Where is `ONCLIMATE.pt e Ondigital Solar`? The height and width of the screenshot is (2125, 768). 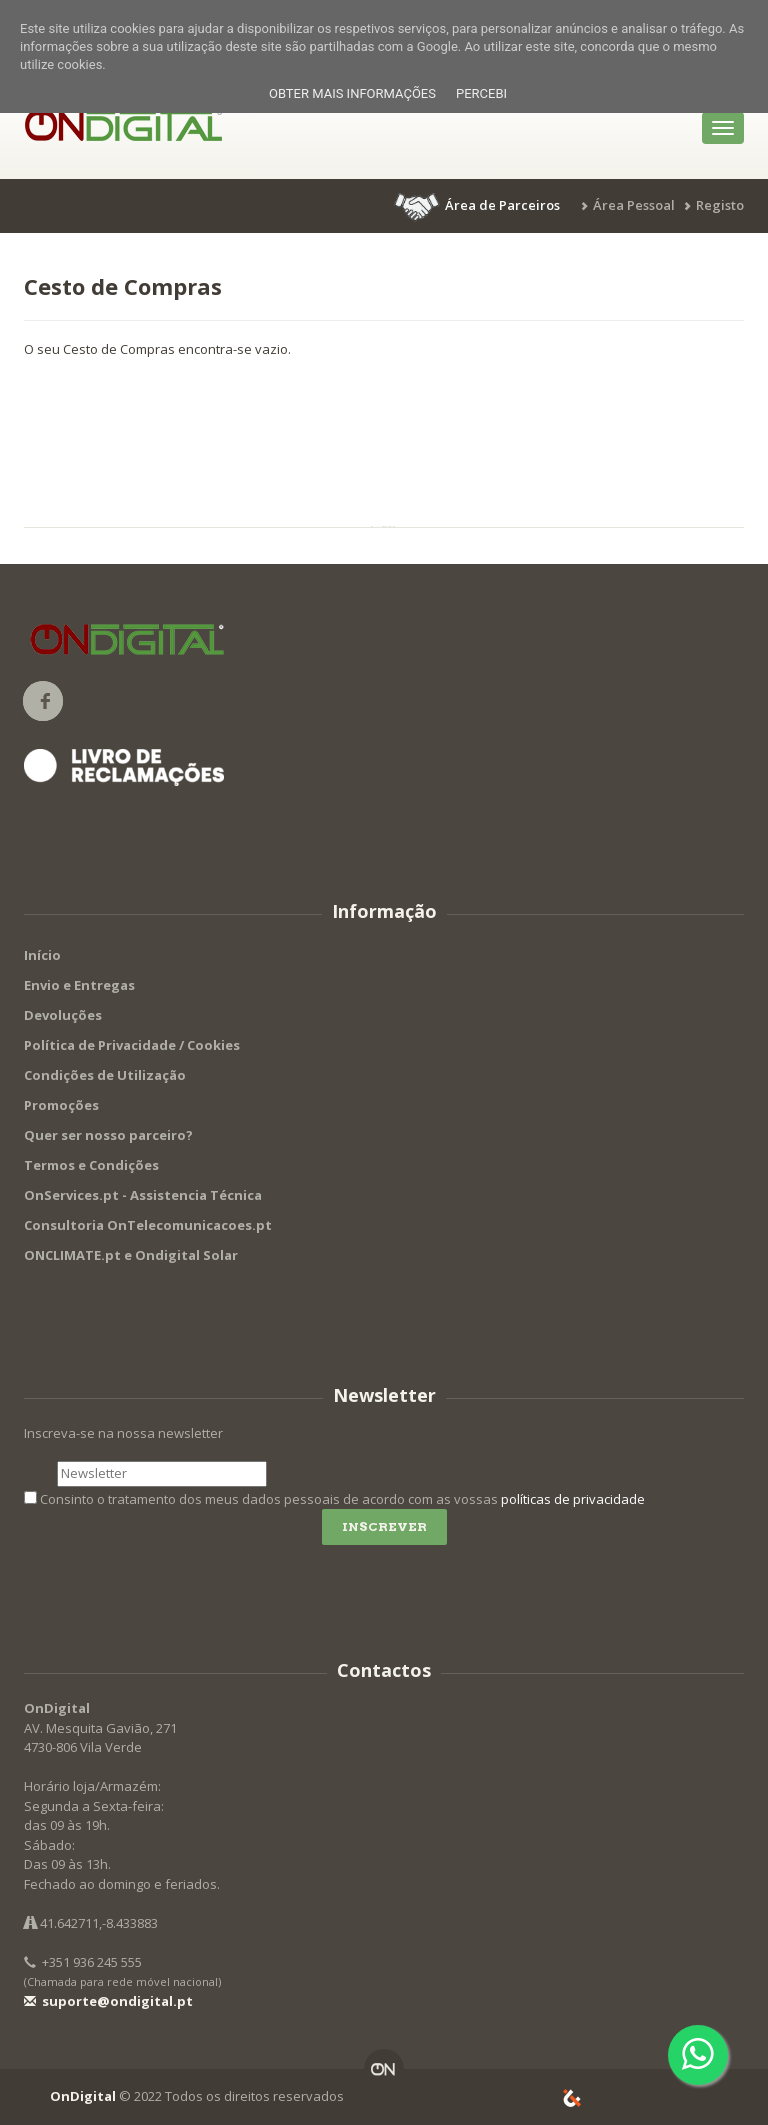
ONCLIMATE.pt e Ondigital Solar is located at coordinates (131, 1255).